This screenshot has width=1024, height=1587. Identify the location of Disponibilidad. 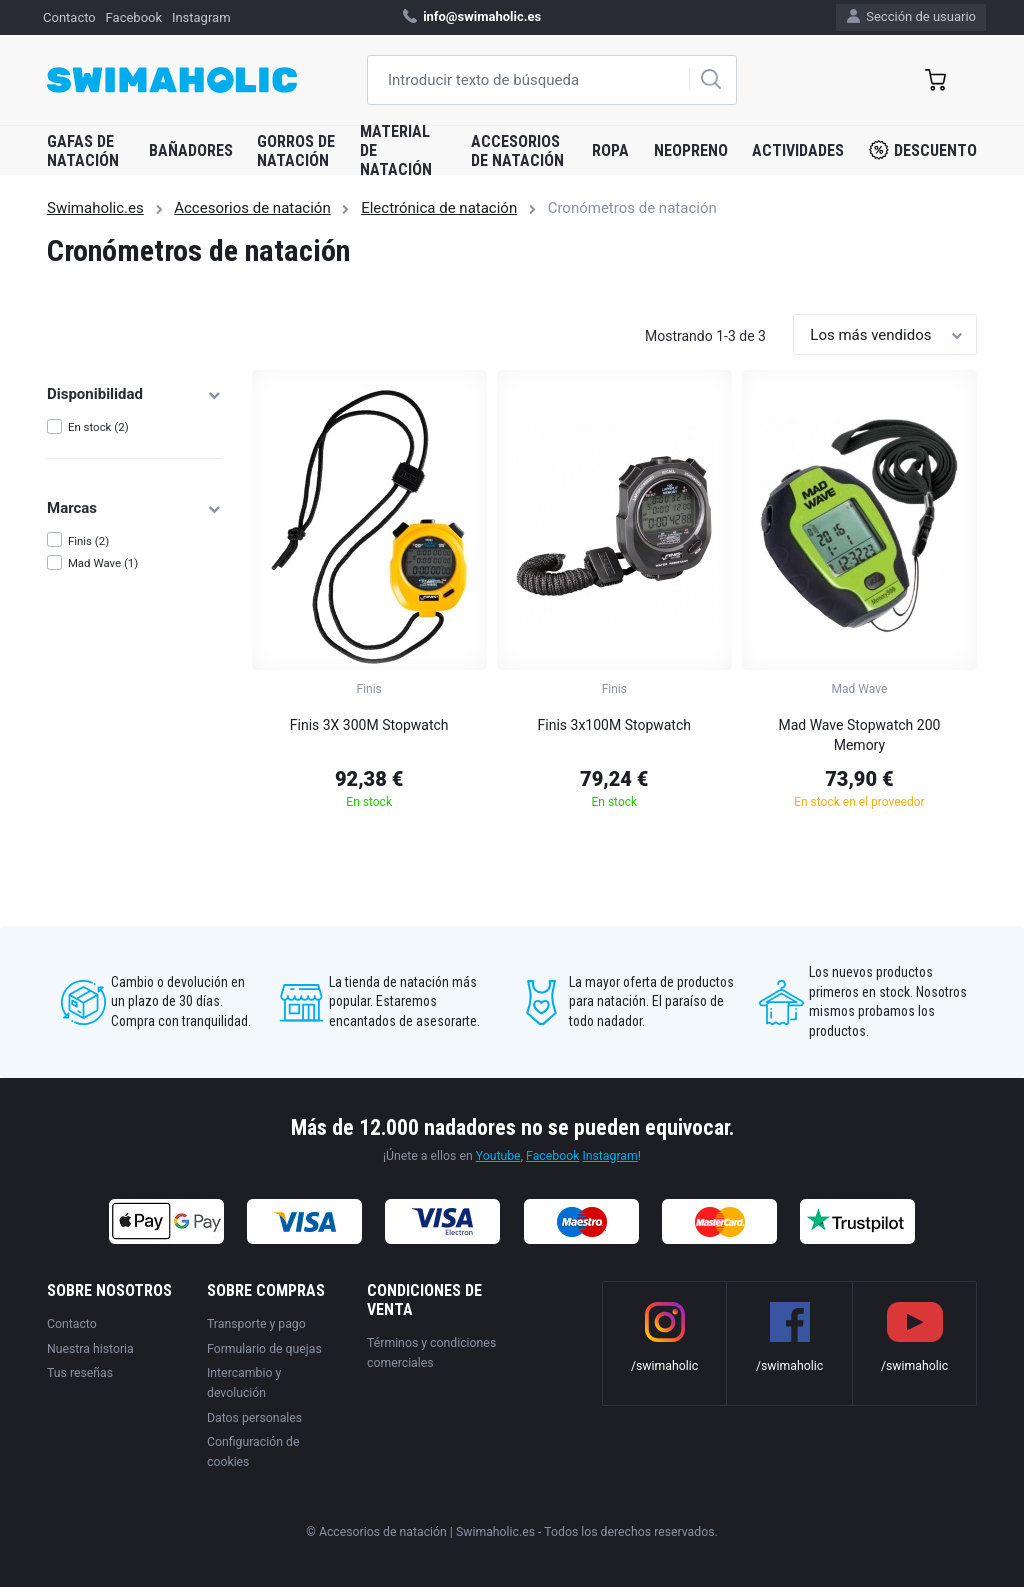
(134, 394).